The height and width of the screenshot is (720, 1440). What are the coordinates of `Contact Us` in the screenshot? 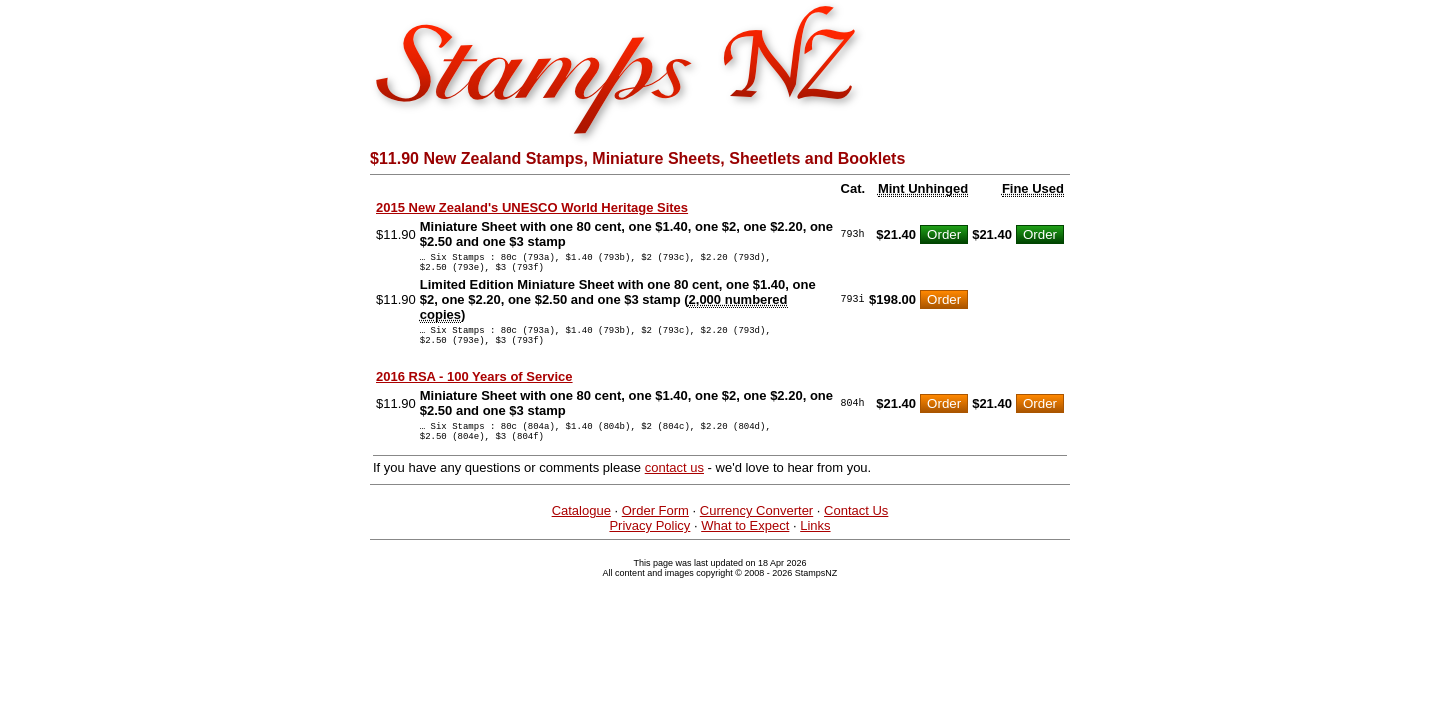 It's located at (856, 528).